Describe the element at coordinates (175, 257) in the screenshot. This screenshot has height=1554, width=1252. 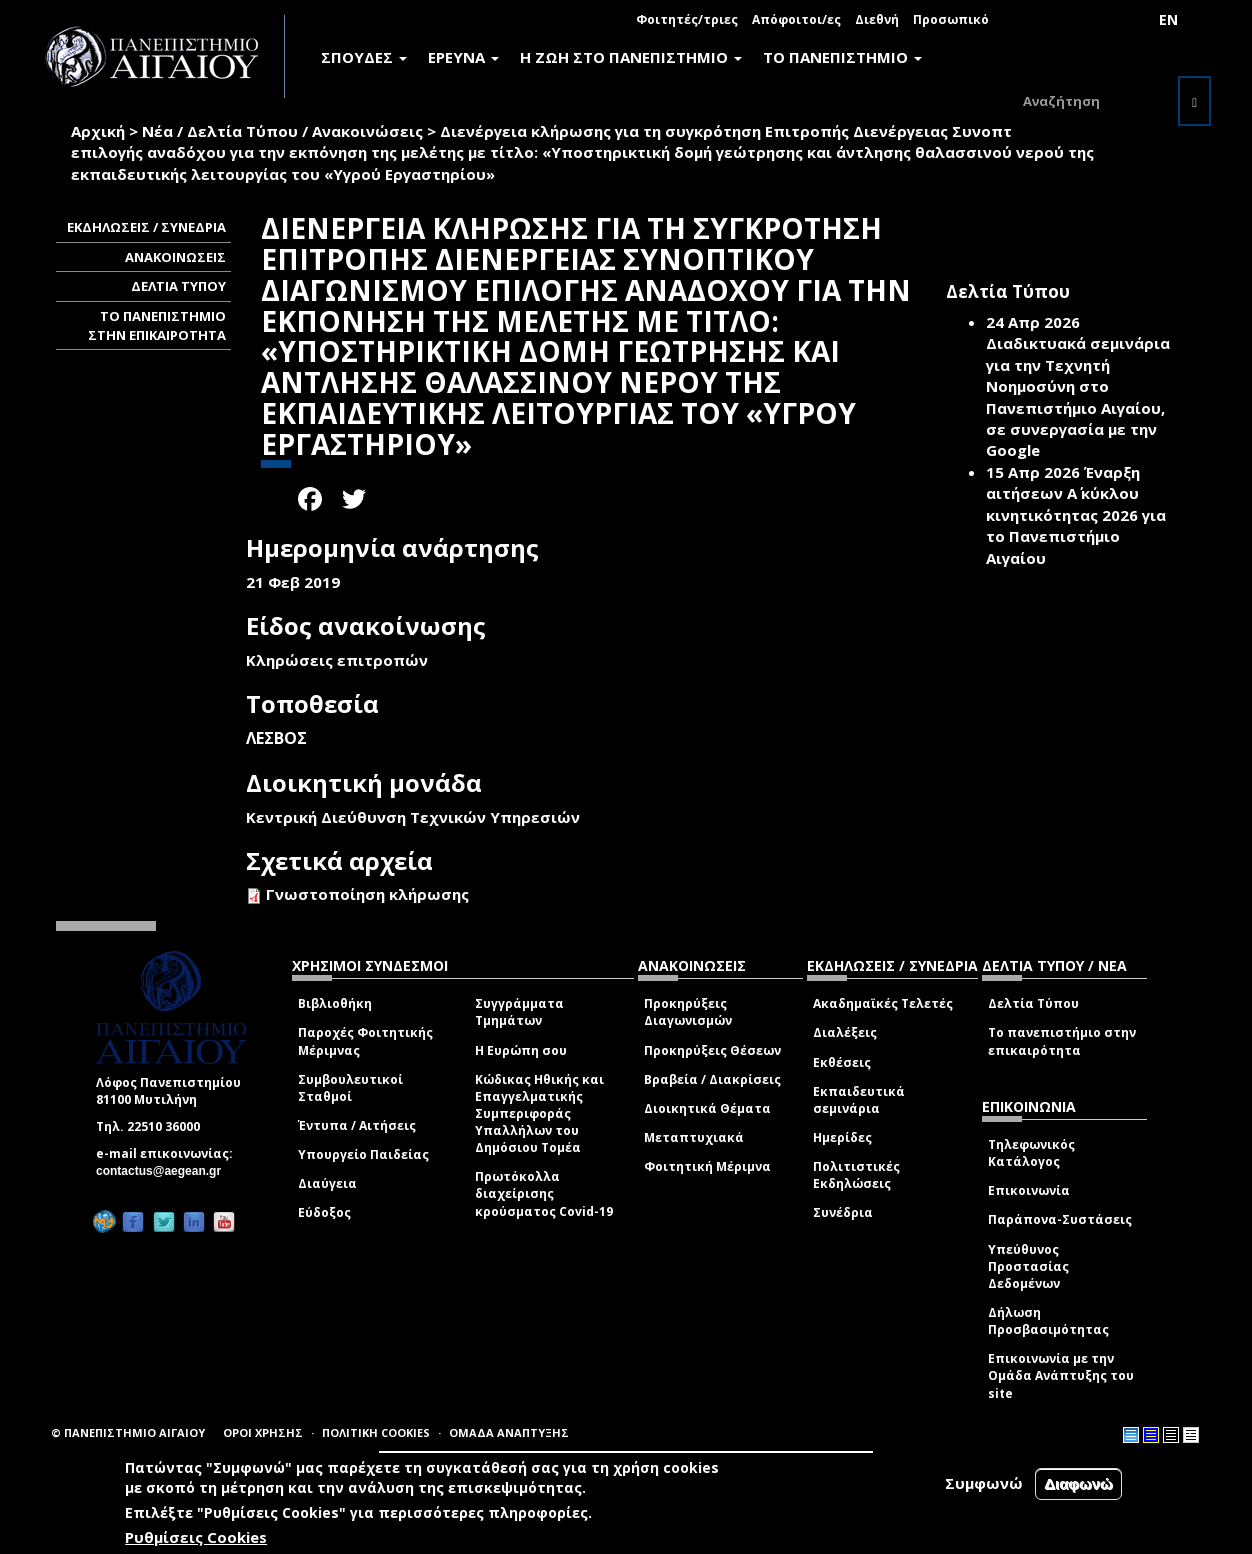
I see `ΑΝΑΚΟΙΝΩΣΕΙΣ` at that location.